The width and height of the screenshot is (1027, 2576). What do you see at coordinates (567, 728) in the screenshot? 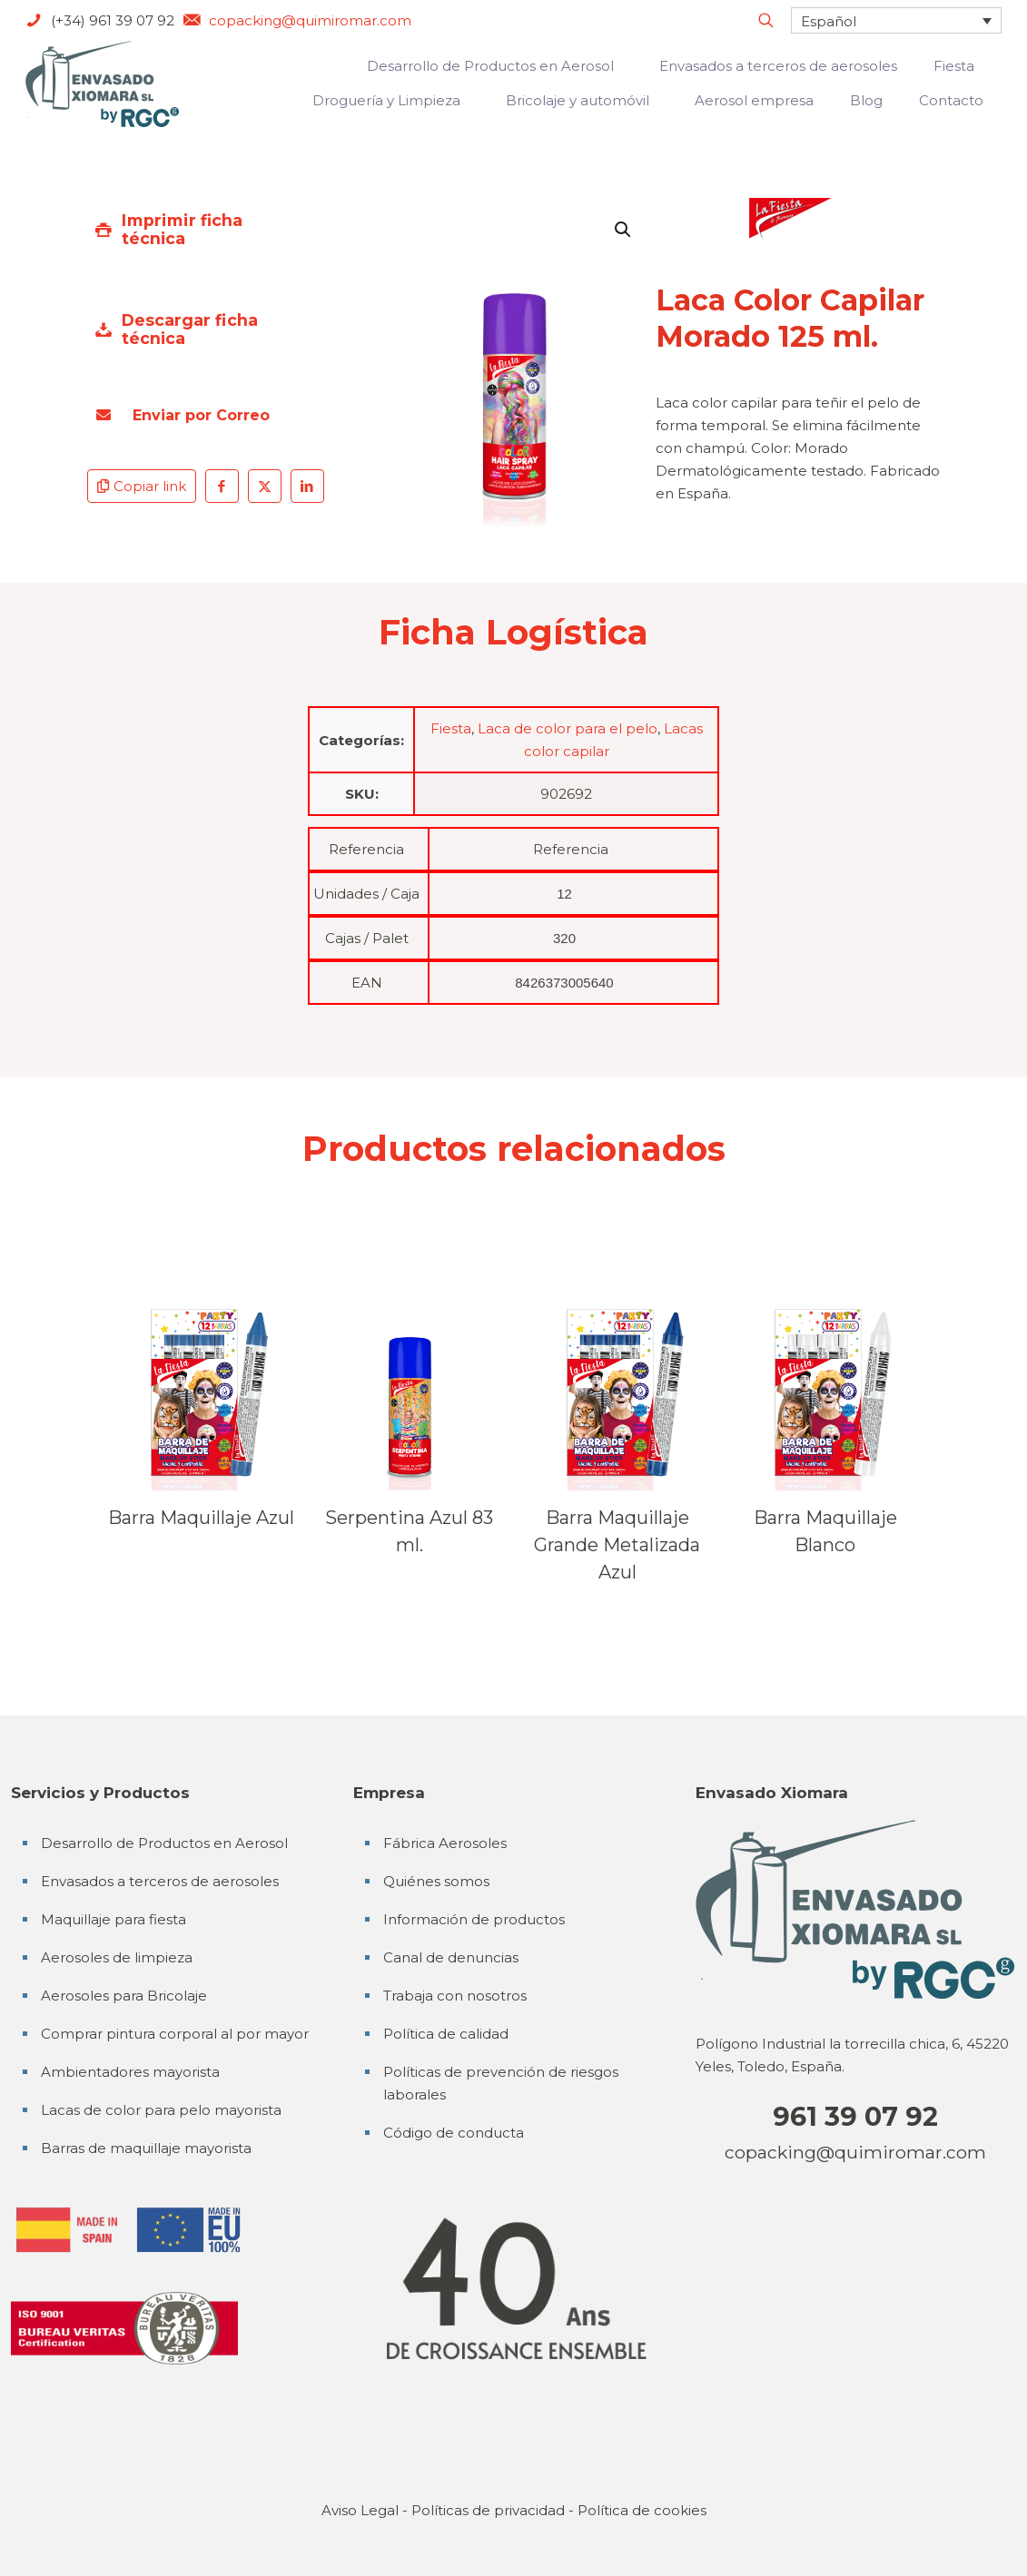
I see `Laca de color para el pelo` at bounding box center [567, 728].